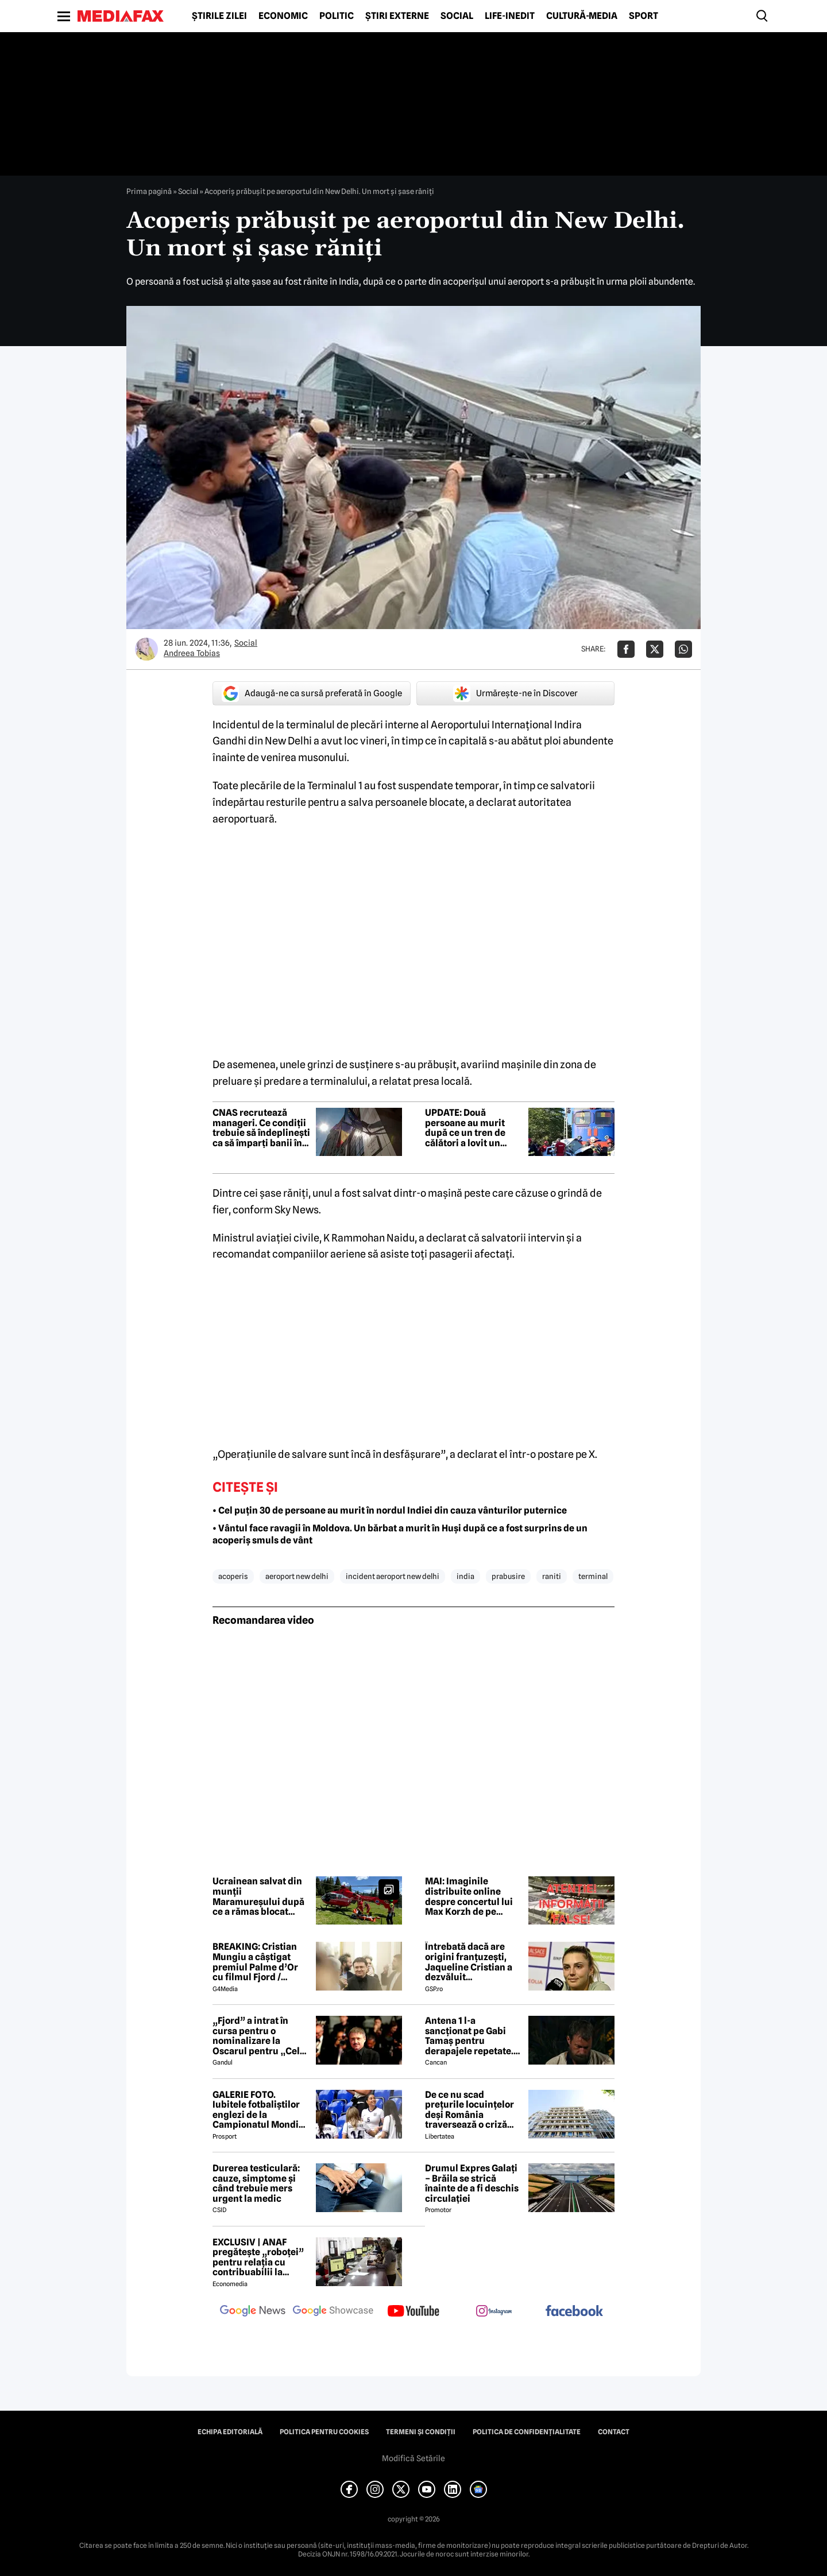 This screenshot has width=827, height=2576. I want to click on [follow us on google news], so click(252, 2312).